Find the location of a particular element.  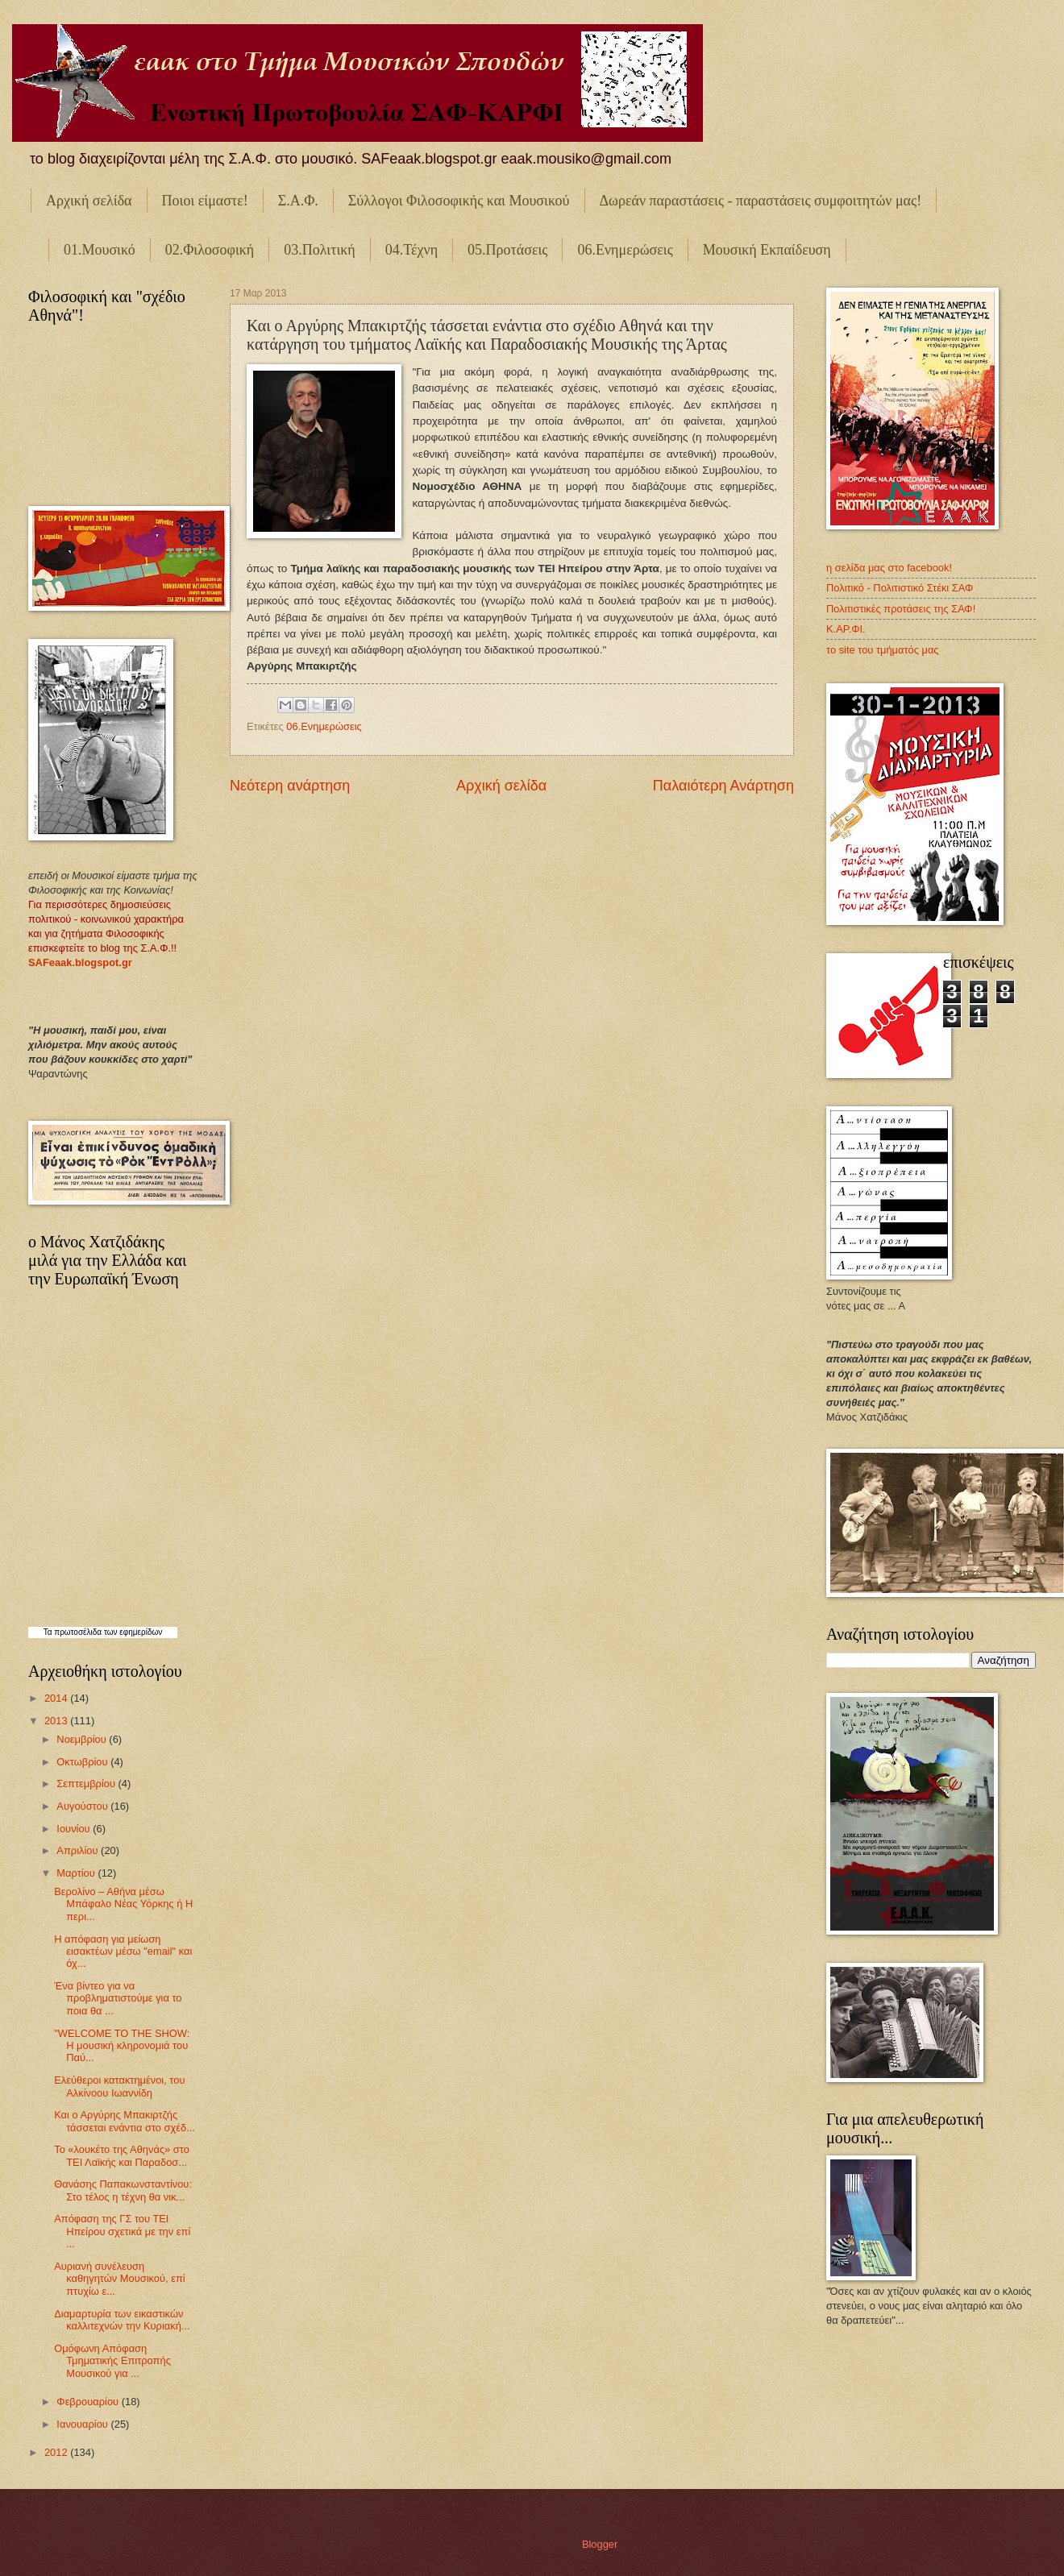

"WELCOME TO THE SHOW: H μουσική κληρονομιά του Παύ... is located at coordinates (121, 2045).